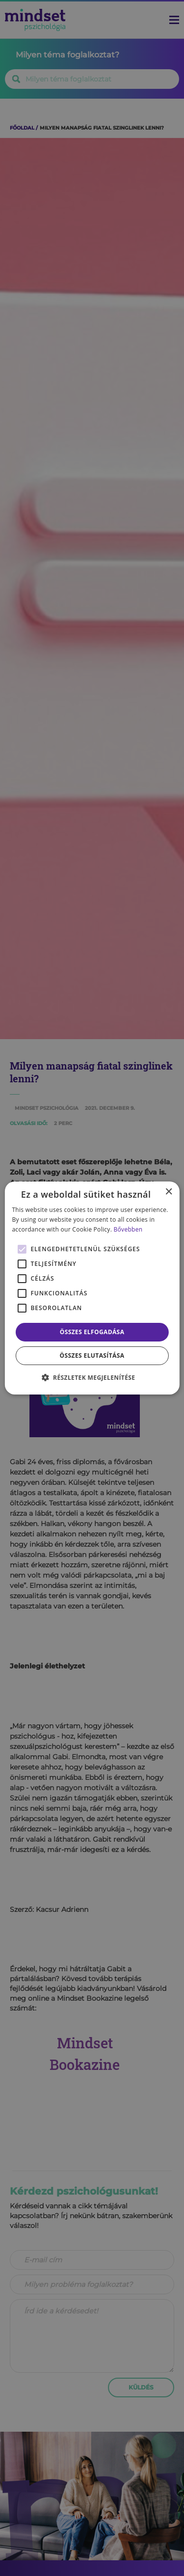  I want to click on [button], so click(92, 1377).